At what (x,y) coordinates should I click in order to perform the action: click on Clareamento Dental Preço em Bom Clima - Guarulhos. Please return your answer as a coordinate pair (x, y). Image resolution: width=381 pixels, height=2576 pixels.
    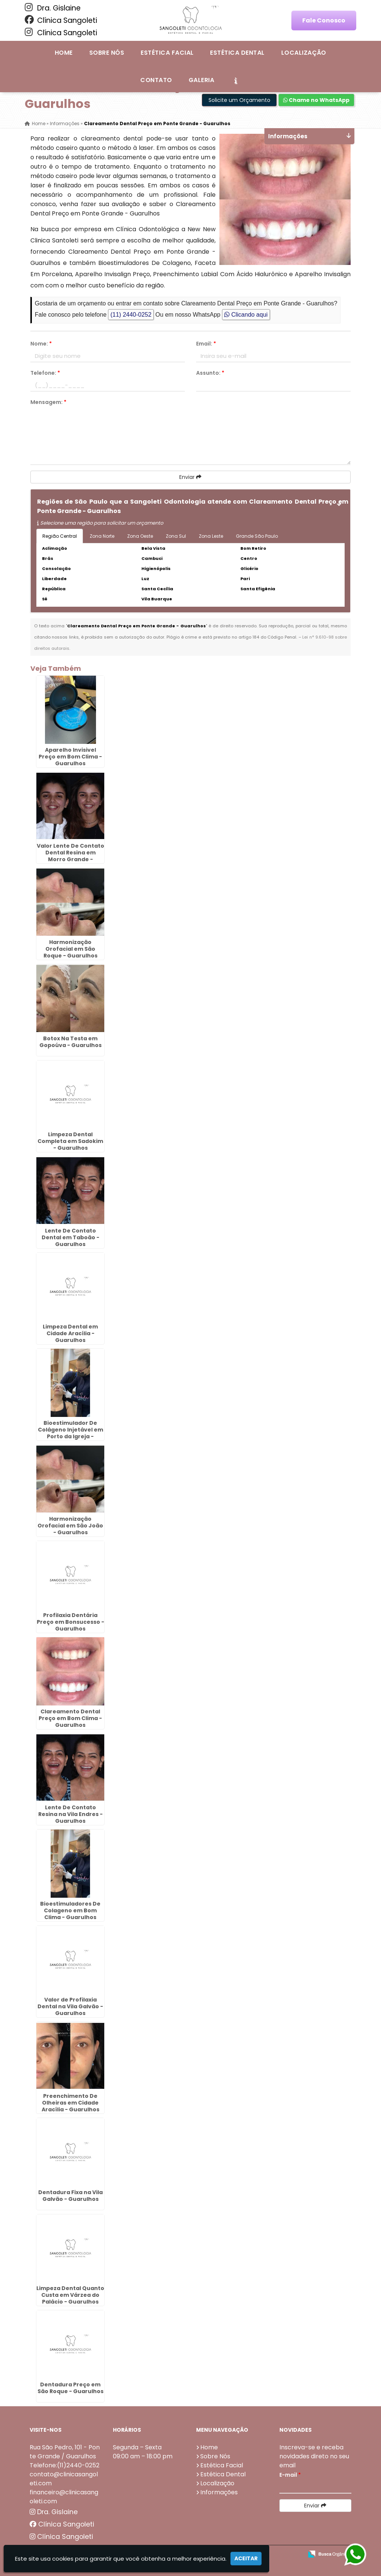
    Looking at the image, I should click on (70, 1718).